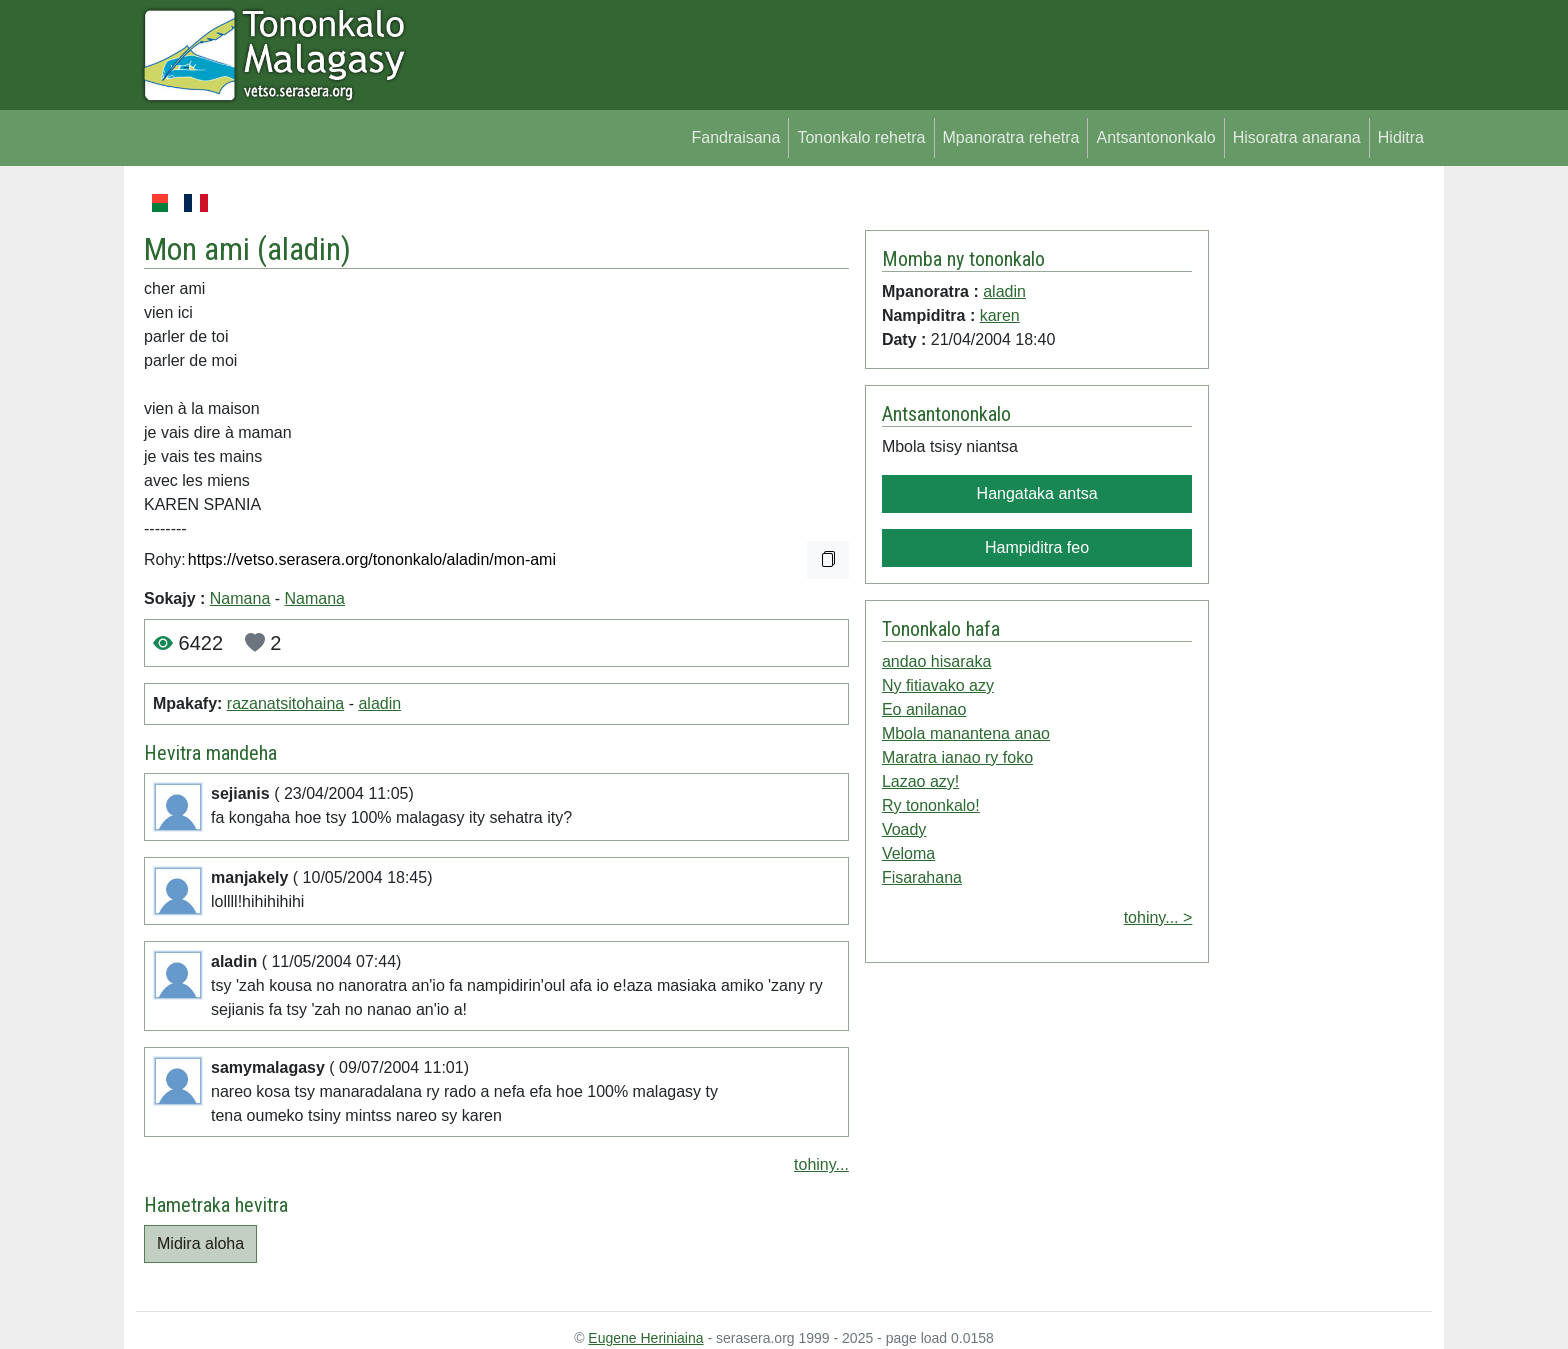 The image size is (1568, 1349). Describe the element at coordinates (1037, 493) in the screenshot. I see `Hangataka antsa` at that location.